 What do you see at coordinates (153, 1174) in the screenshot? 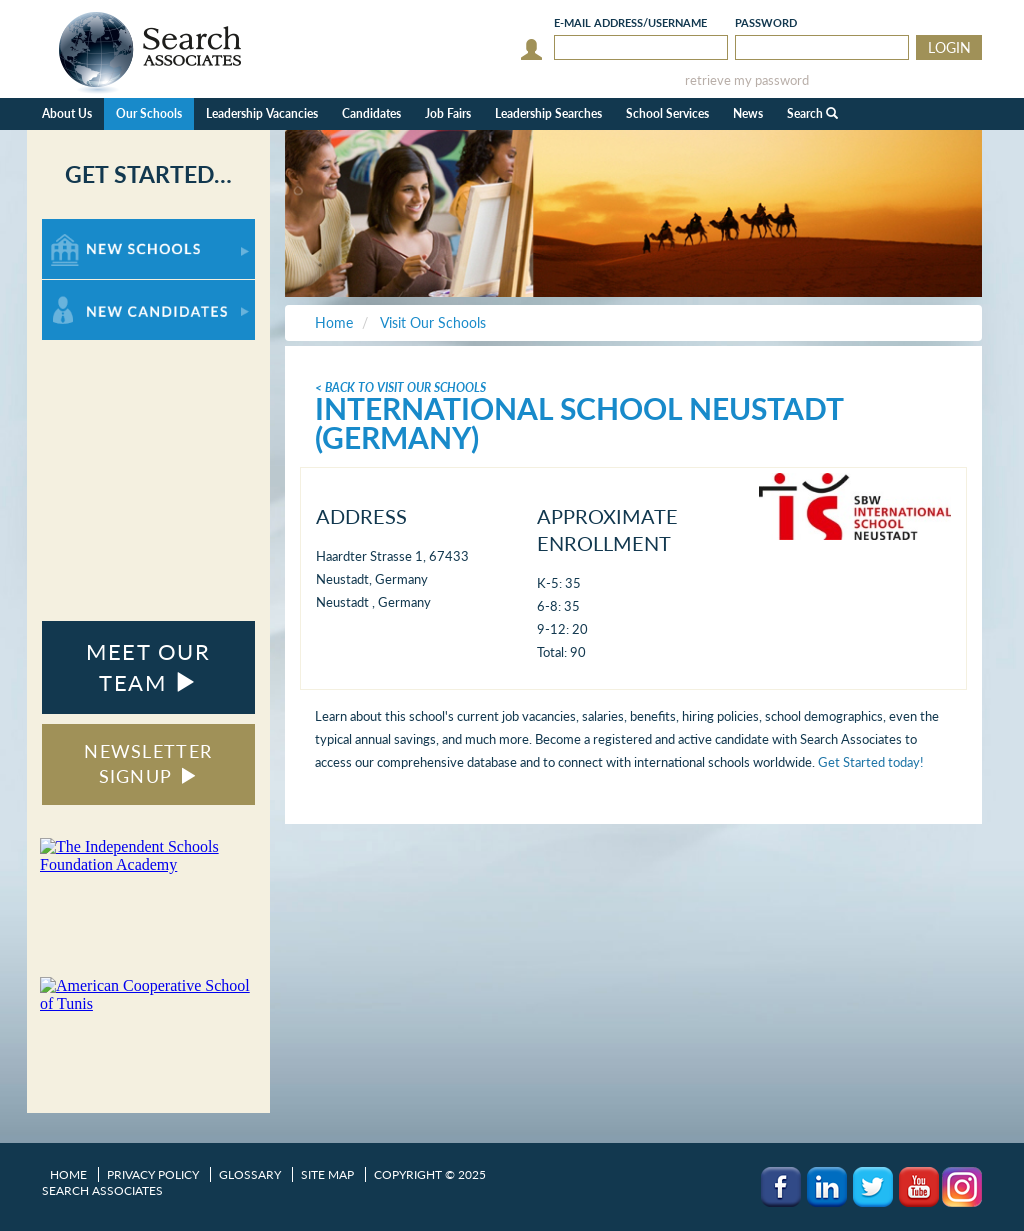
I see `Privacy Policy` at bounding box center [153, 1174].